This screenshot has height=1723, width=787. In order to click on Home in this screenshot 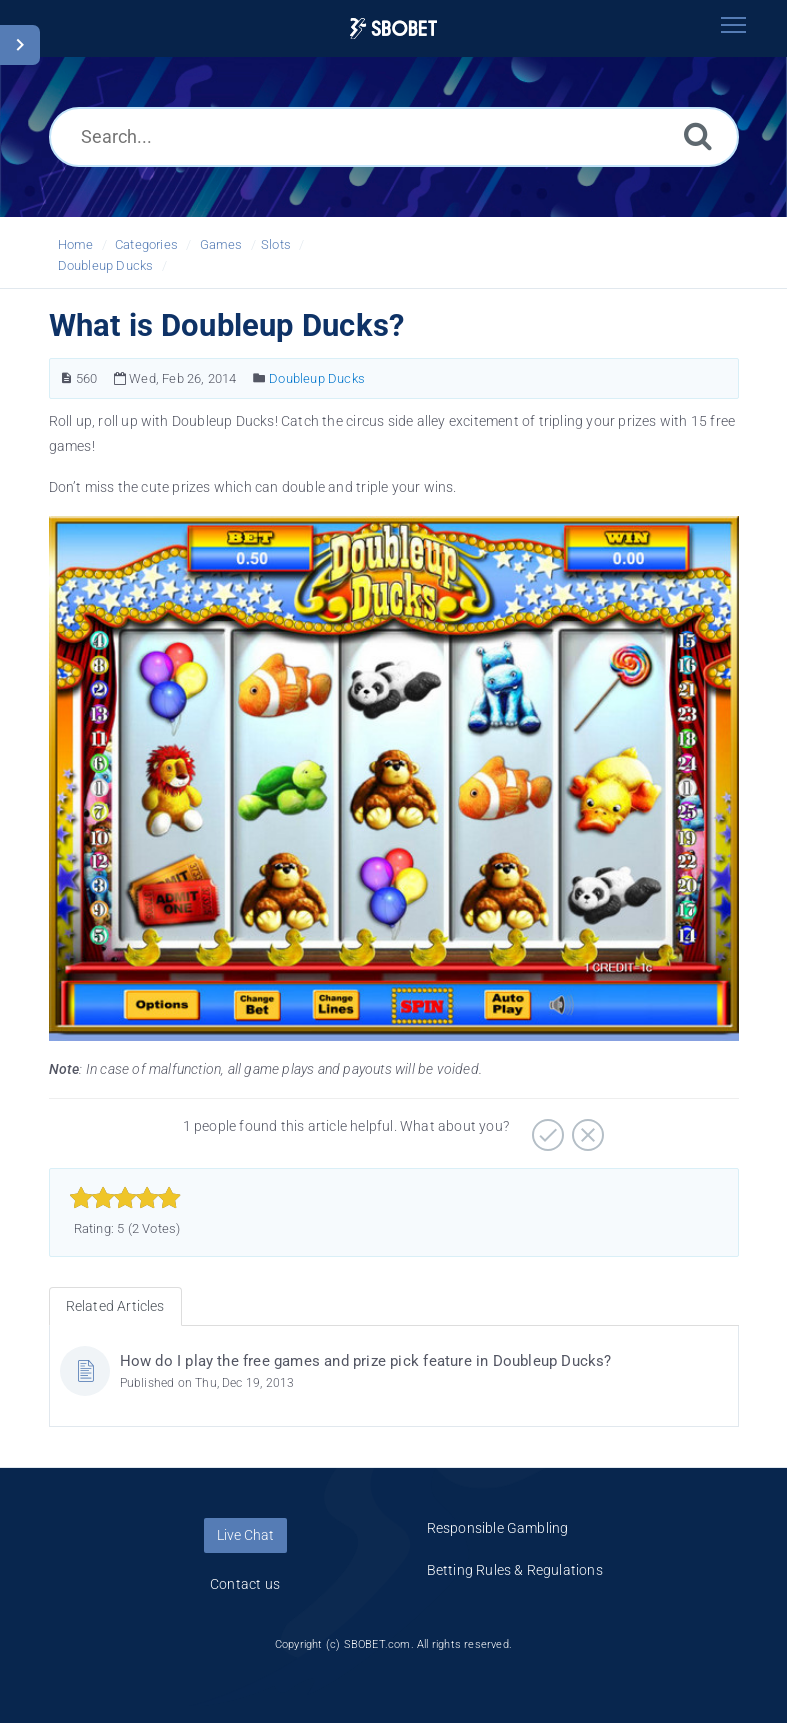, I will do `click(76, 244)`.